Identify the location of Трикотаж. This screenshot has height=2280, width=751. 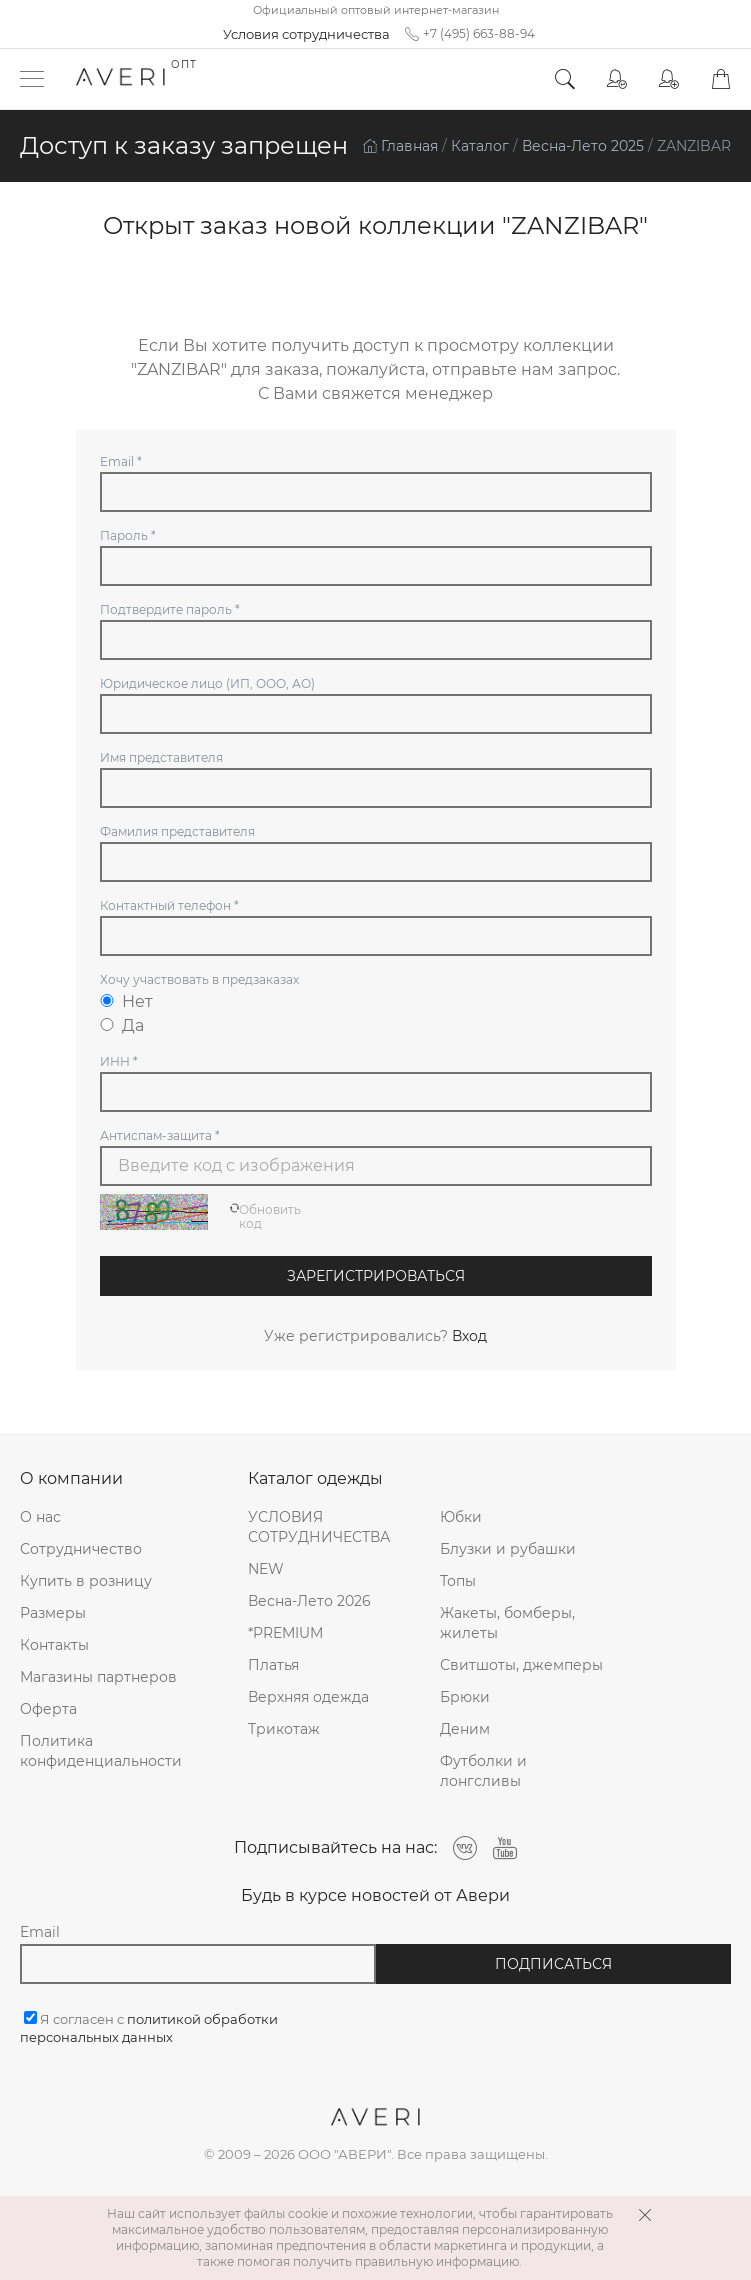
(284, 1729).